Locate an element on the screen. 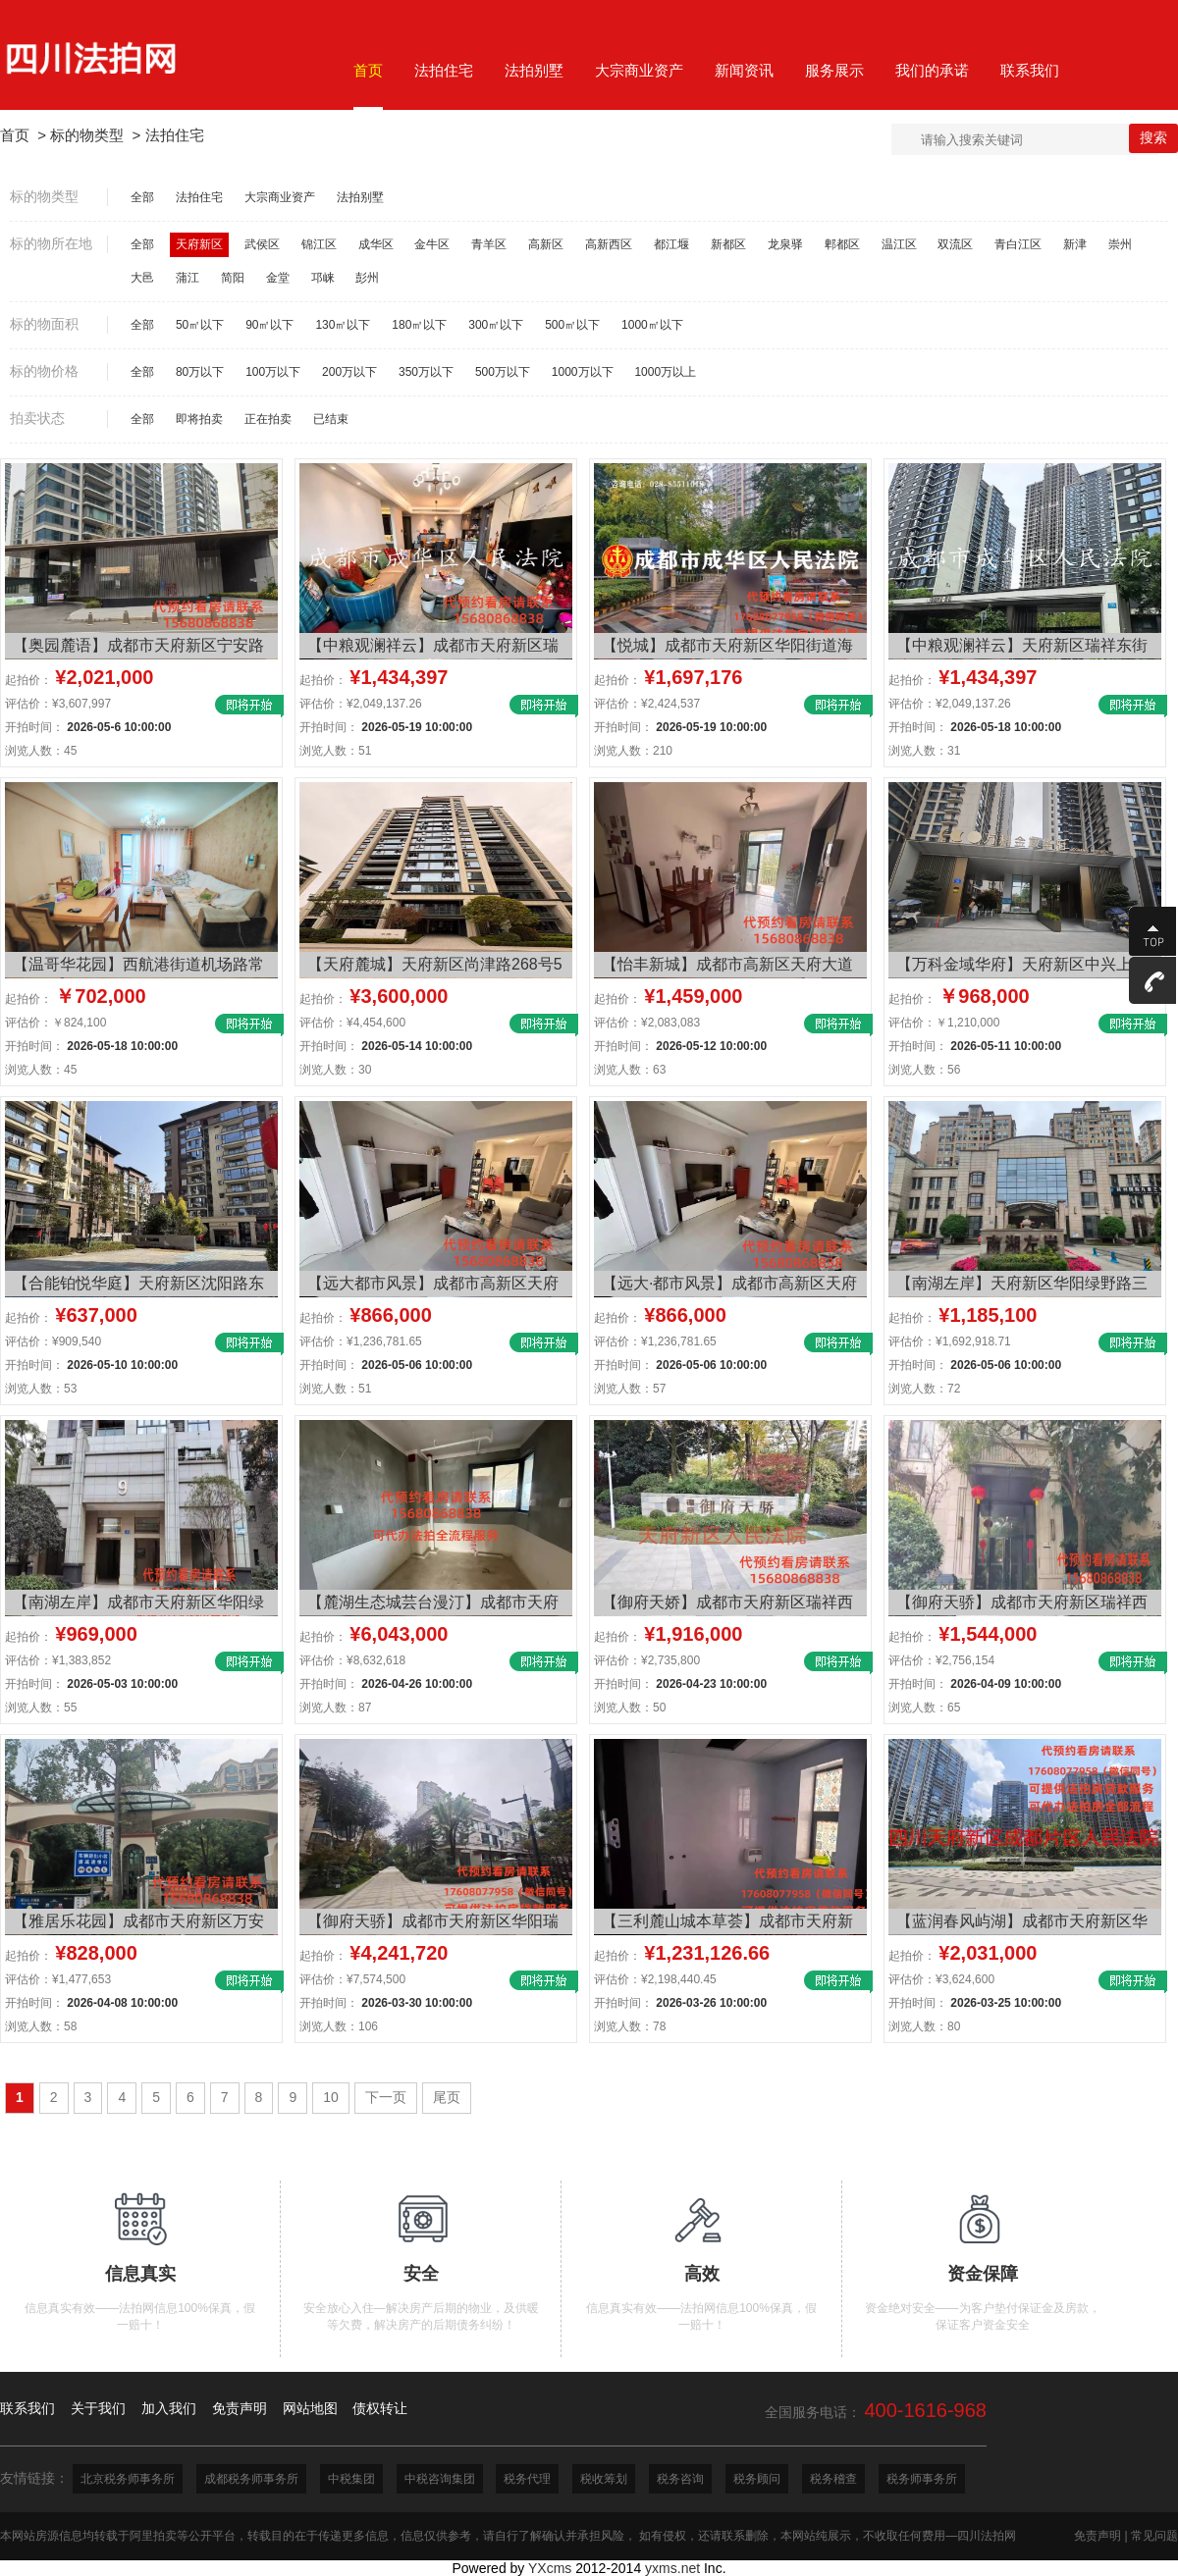  评估价：￥1,210,000 is located at coordinates (943, 1022).